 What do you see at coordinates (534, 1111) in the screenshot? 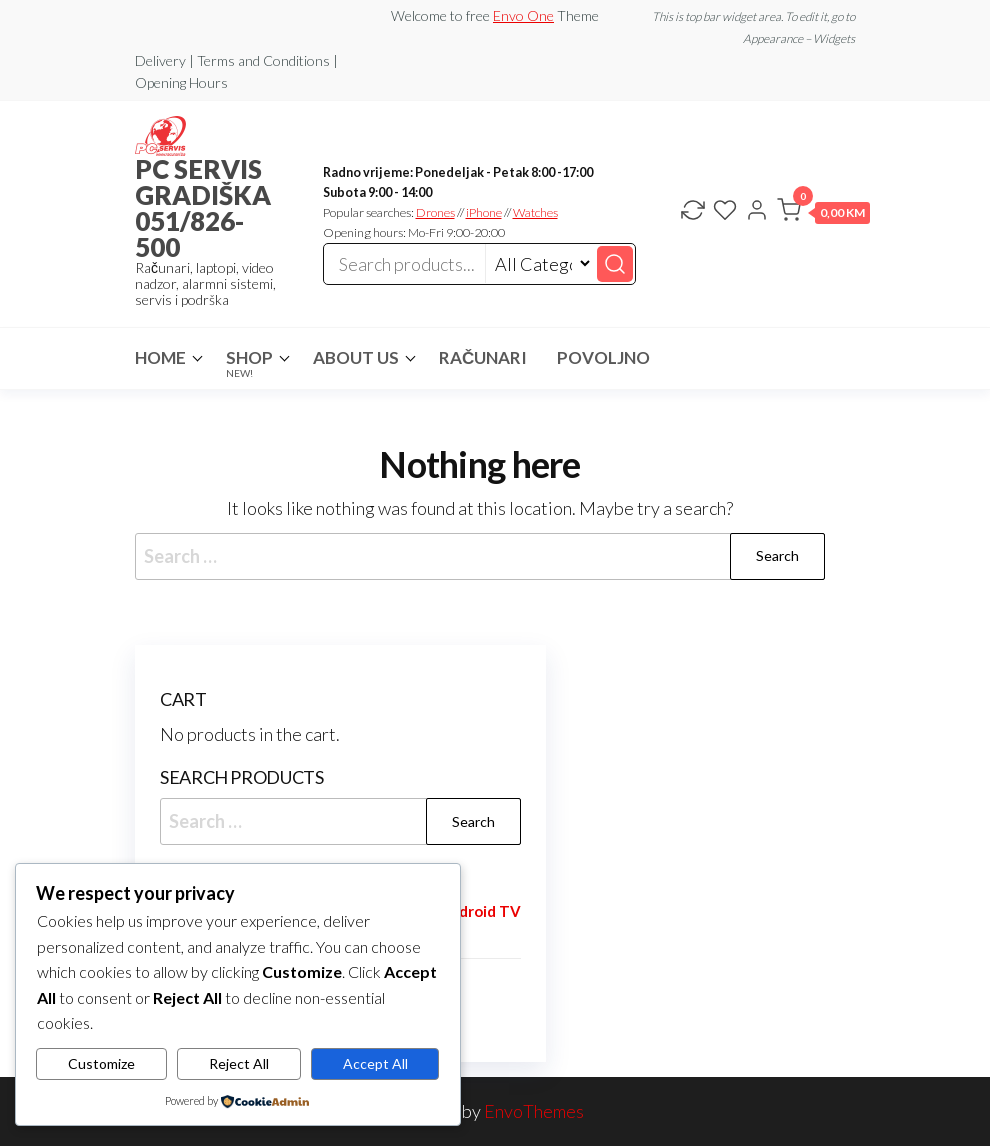
I see `EnvoThemes` at bounding box center [534, 1111].